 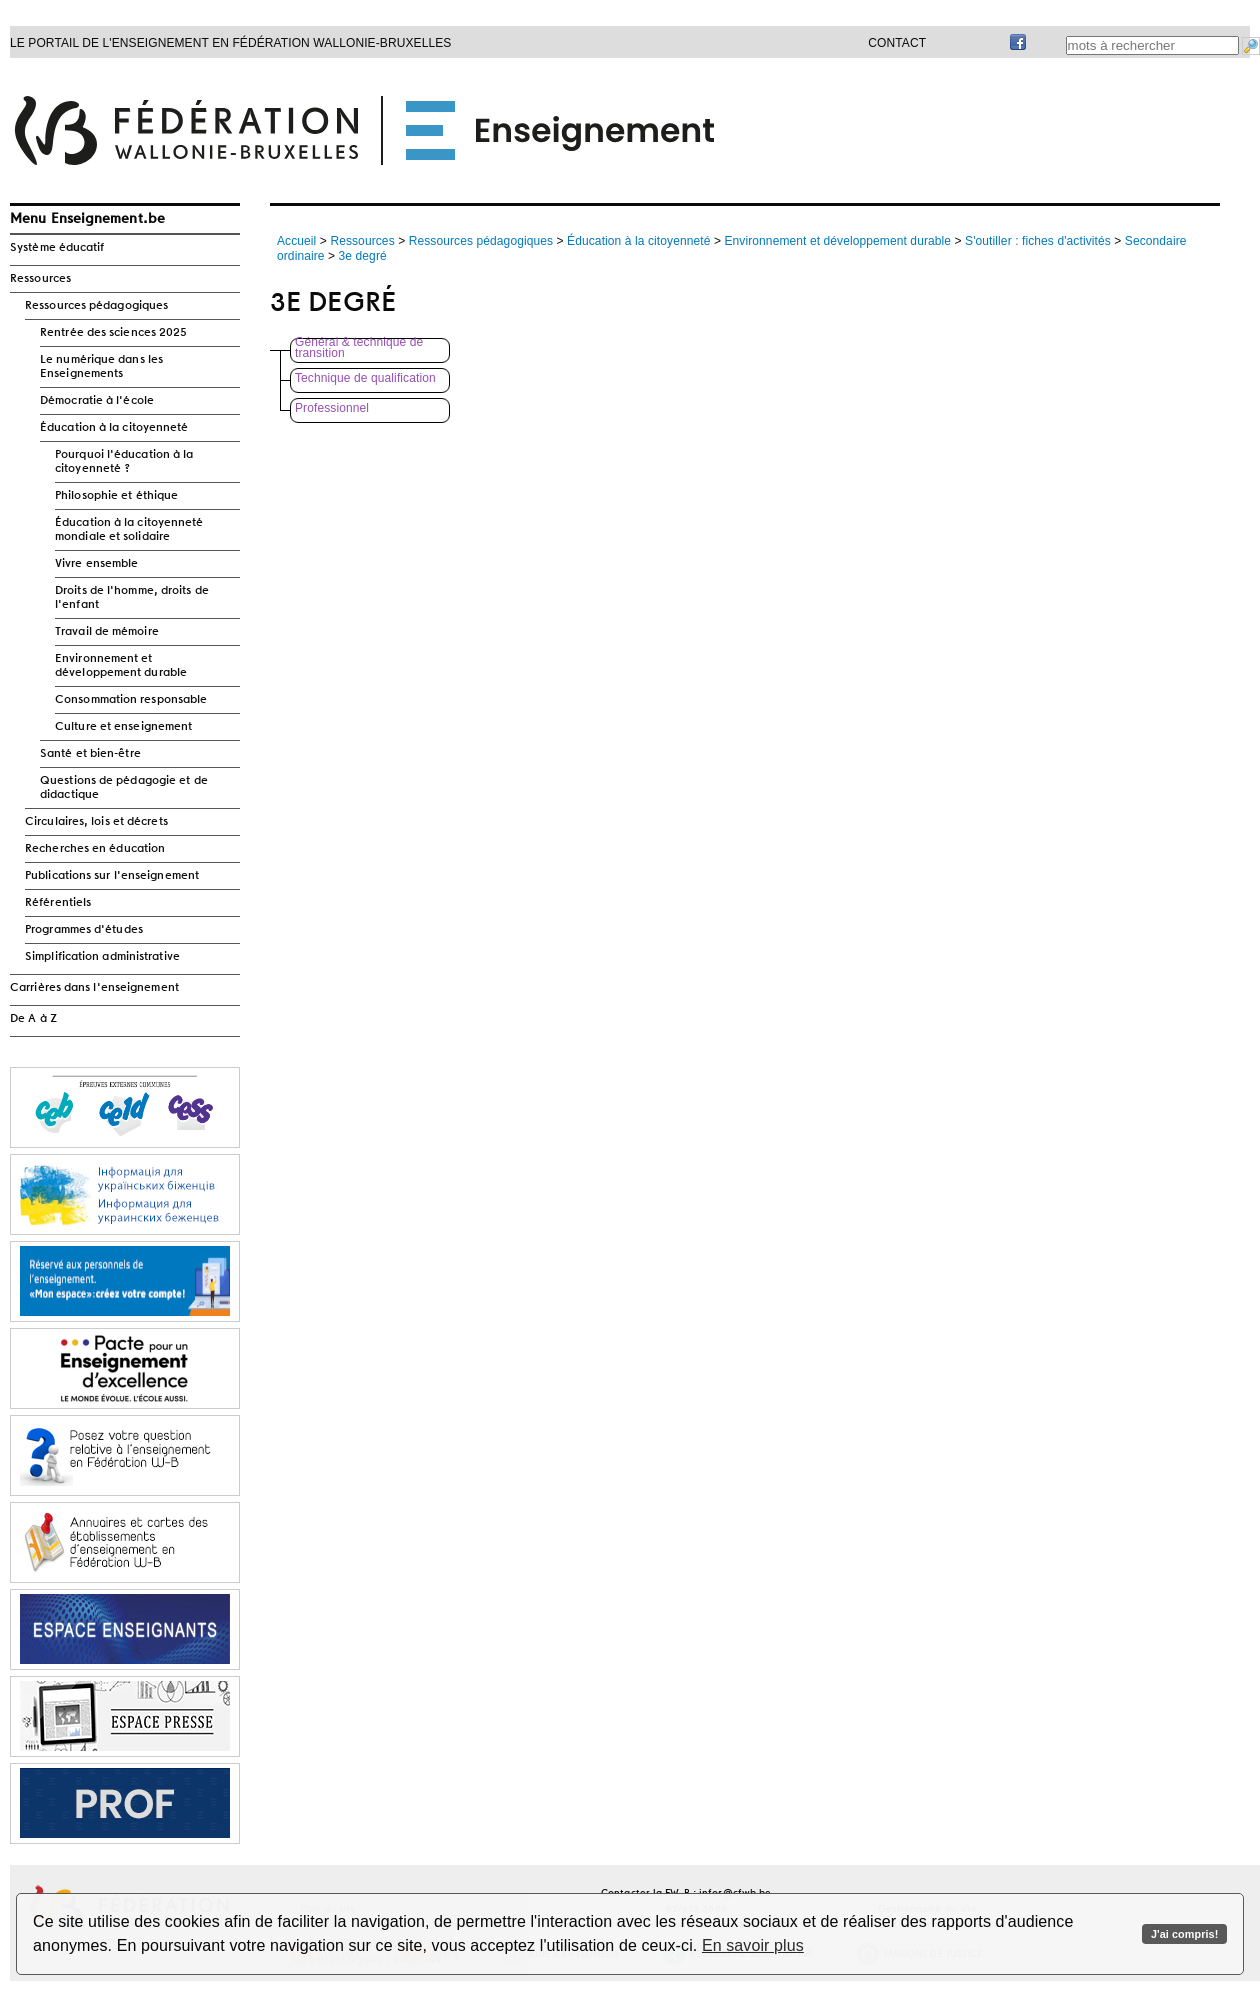 I want to click on Simplification administrative, so click(x=102, y=957).